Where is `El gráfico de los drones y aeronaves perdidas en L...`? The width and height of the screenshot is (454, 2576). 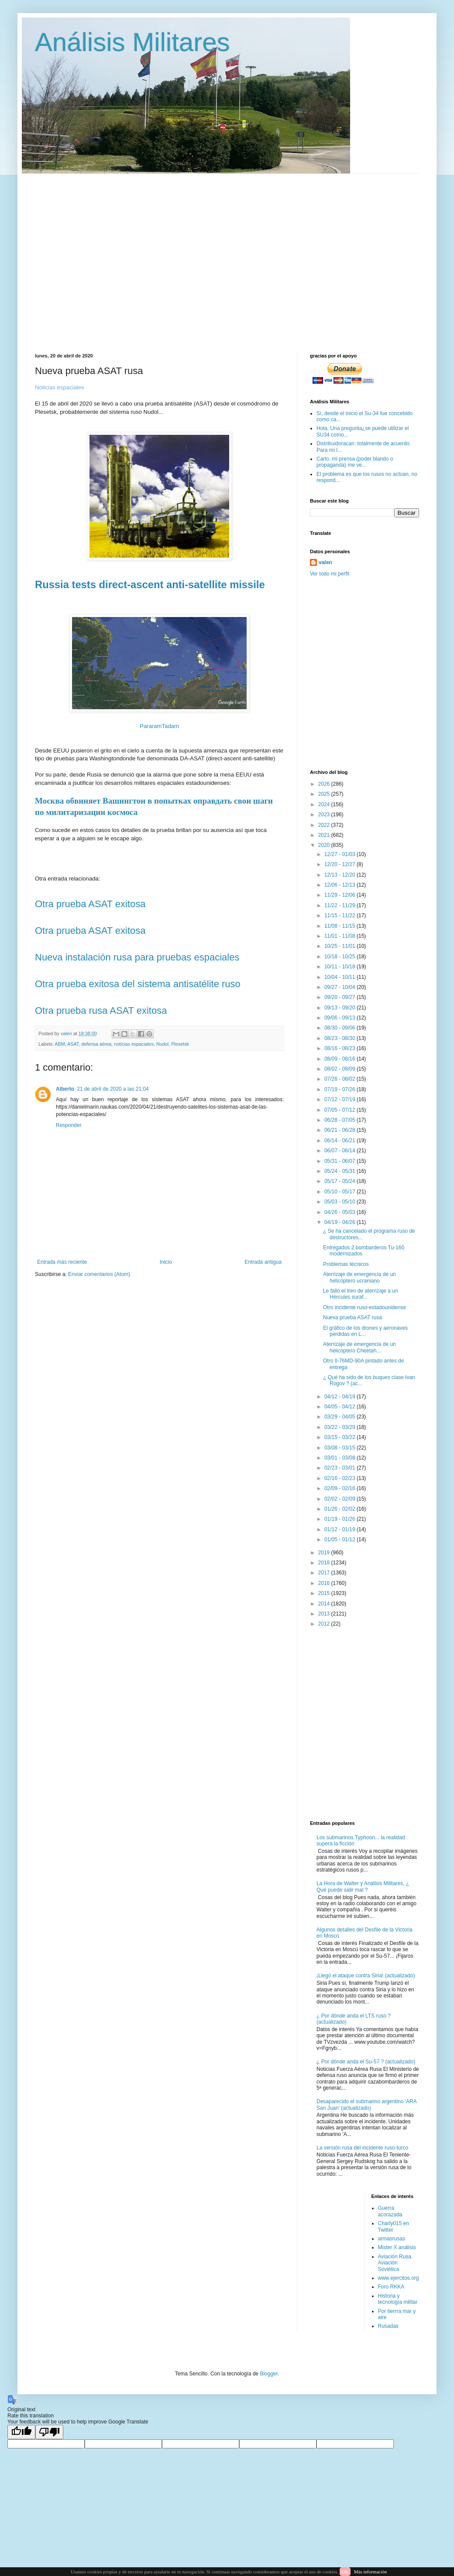
El gráfico de los drones y aeronaves perdidas en L... is located at coordinates (365, 1331).